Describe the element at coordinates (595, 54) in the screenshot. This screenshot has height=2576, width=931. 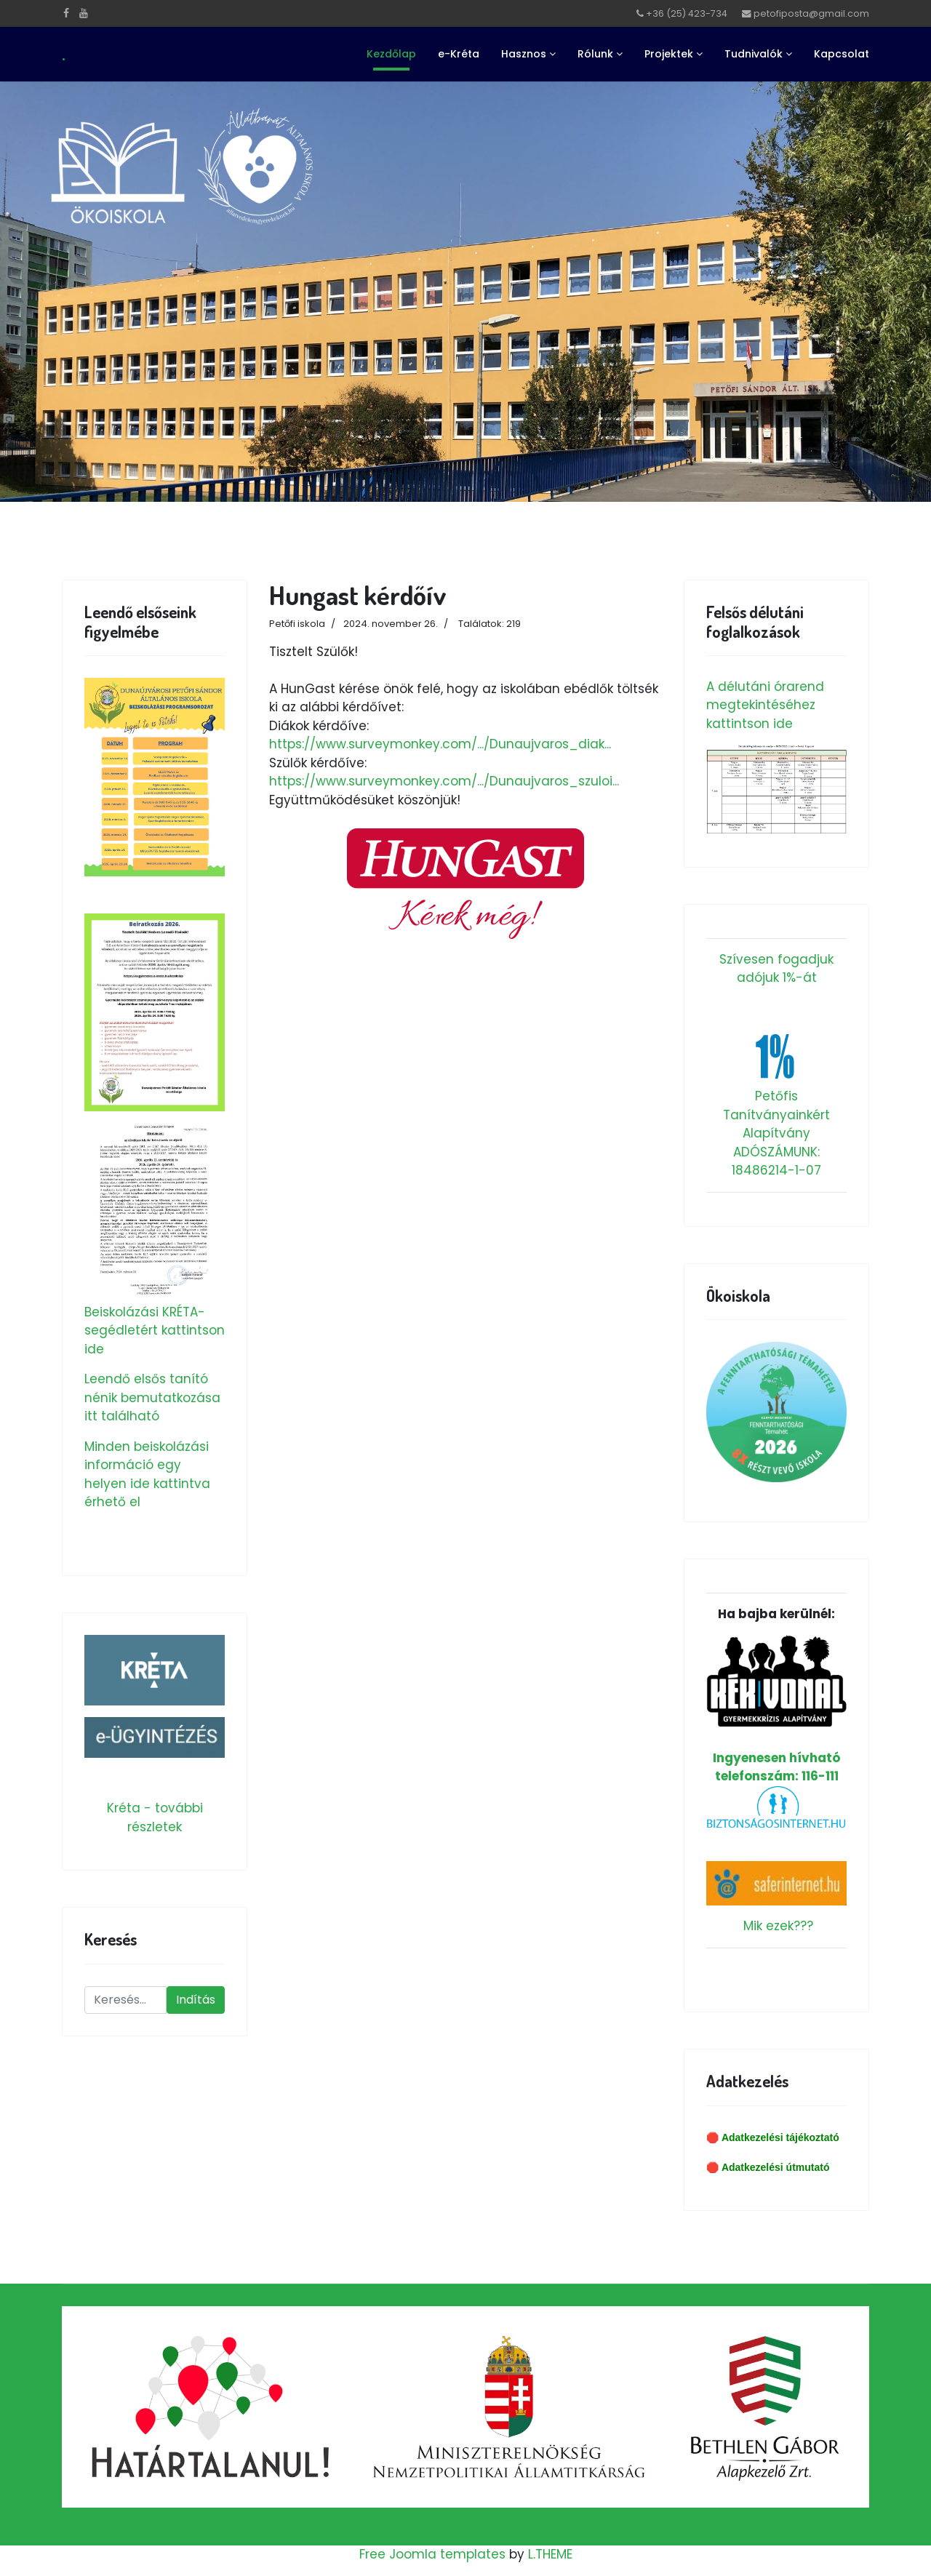
I see `Rólunk` at that location.